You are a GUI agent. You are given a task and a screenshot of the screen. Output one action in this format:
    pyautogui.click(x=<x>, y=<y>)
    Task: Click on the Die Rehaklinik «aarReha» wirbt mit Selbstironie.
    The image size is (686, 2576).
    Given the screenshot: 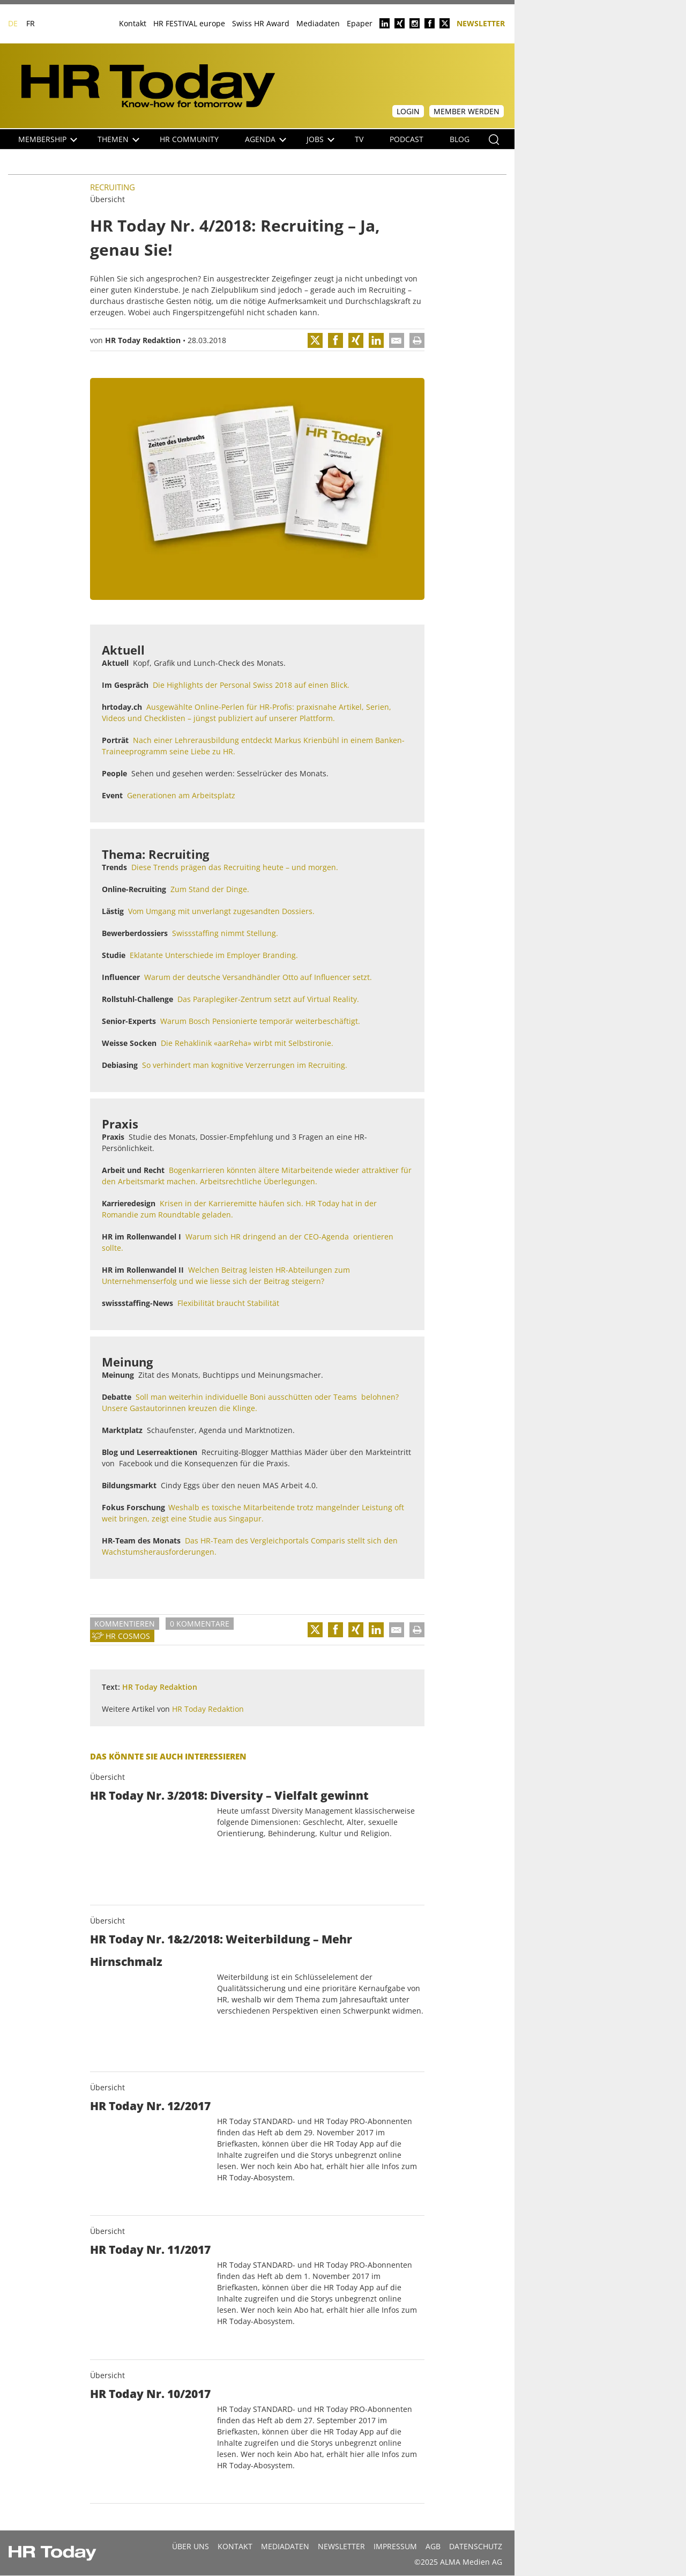 What is the action you would take?
    pyautogui.click(x=247, y=1043)
    